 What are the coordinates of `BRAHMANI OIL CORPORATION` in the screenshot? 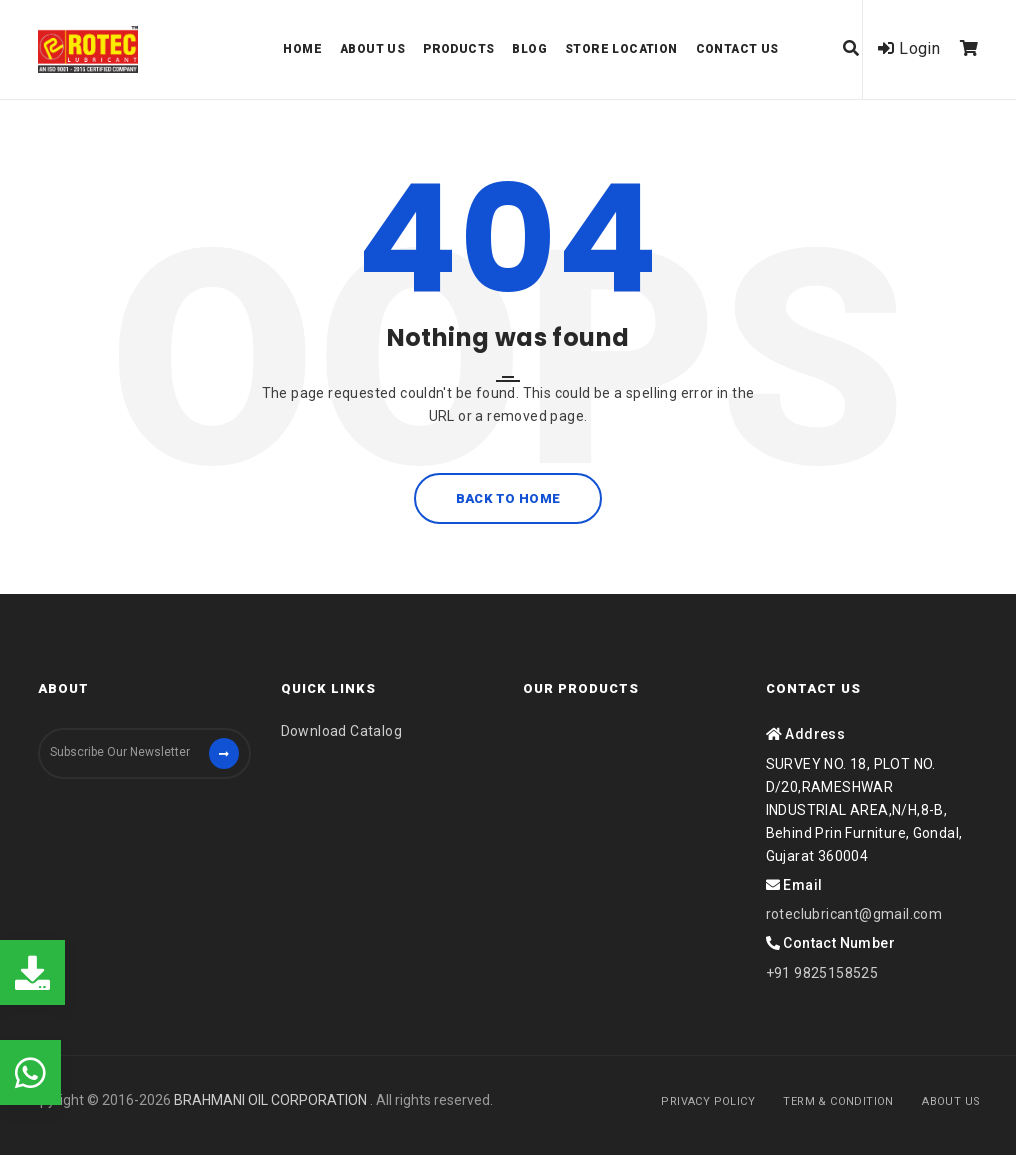 It's located at (272, 1100).